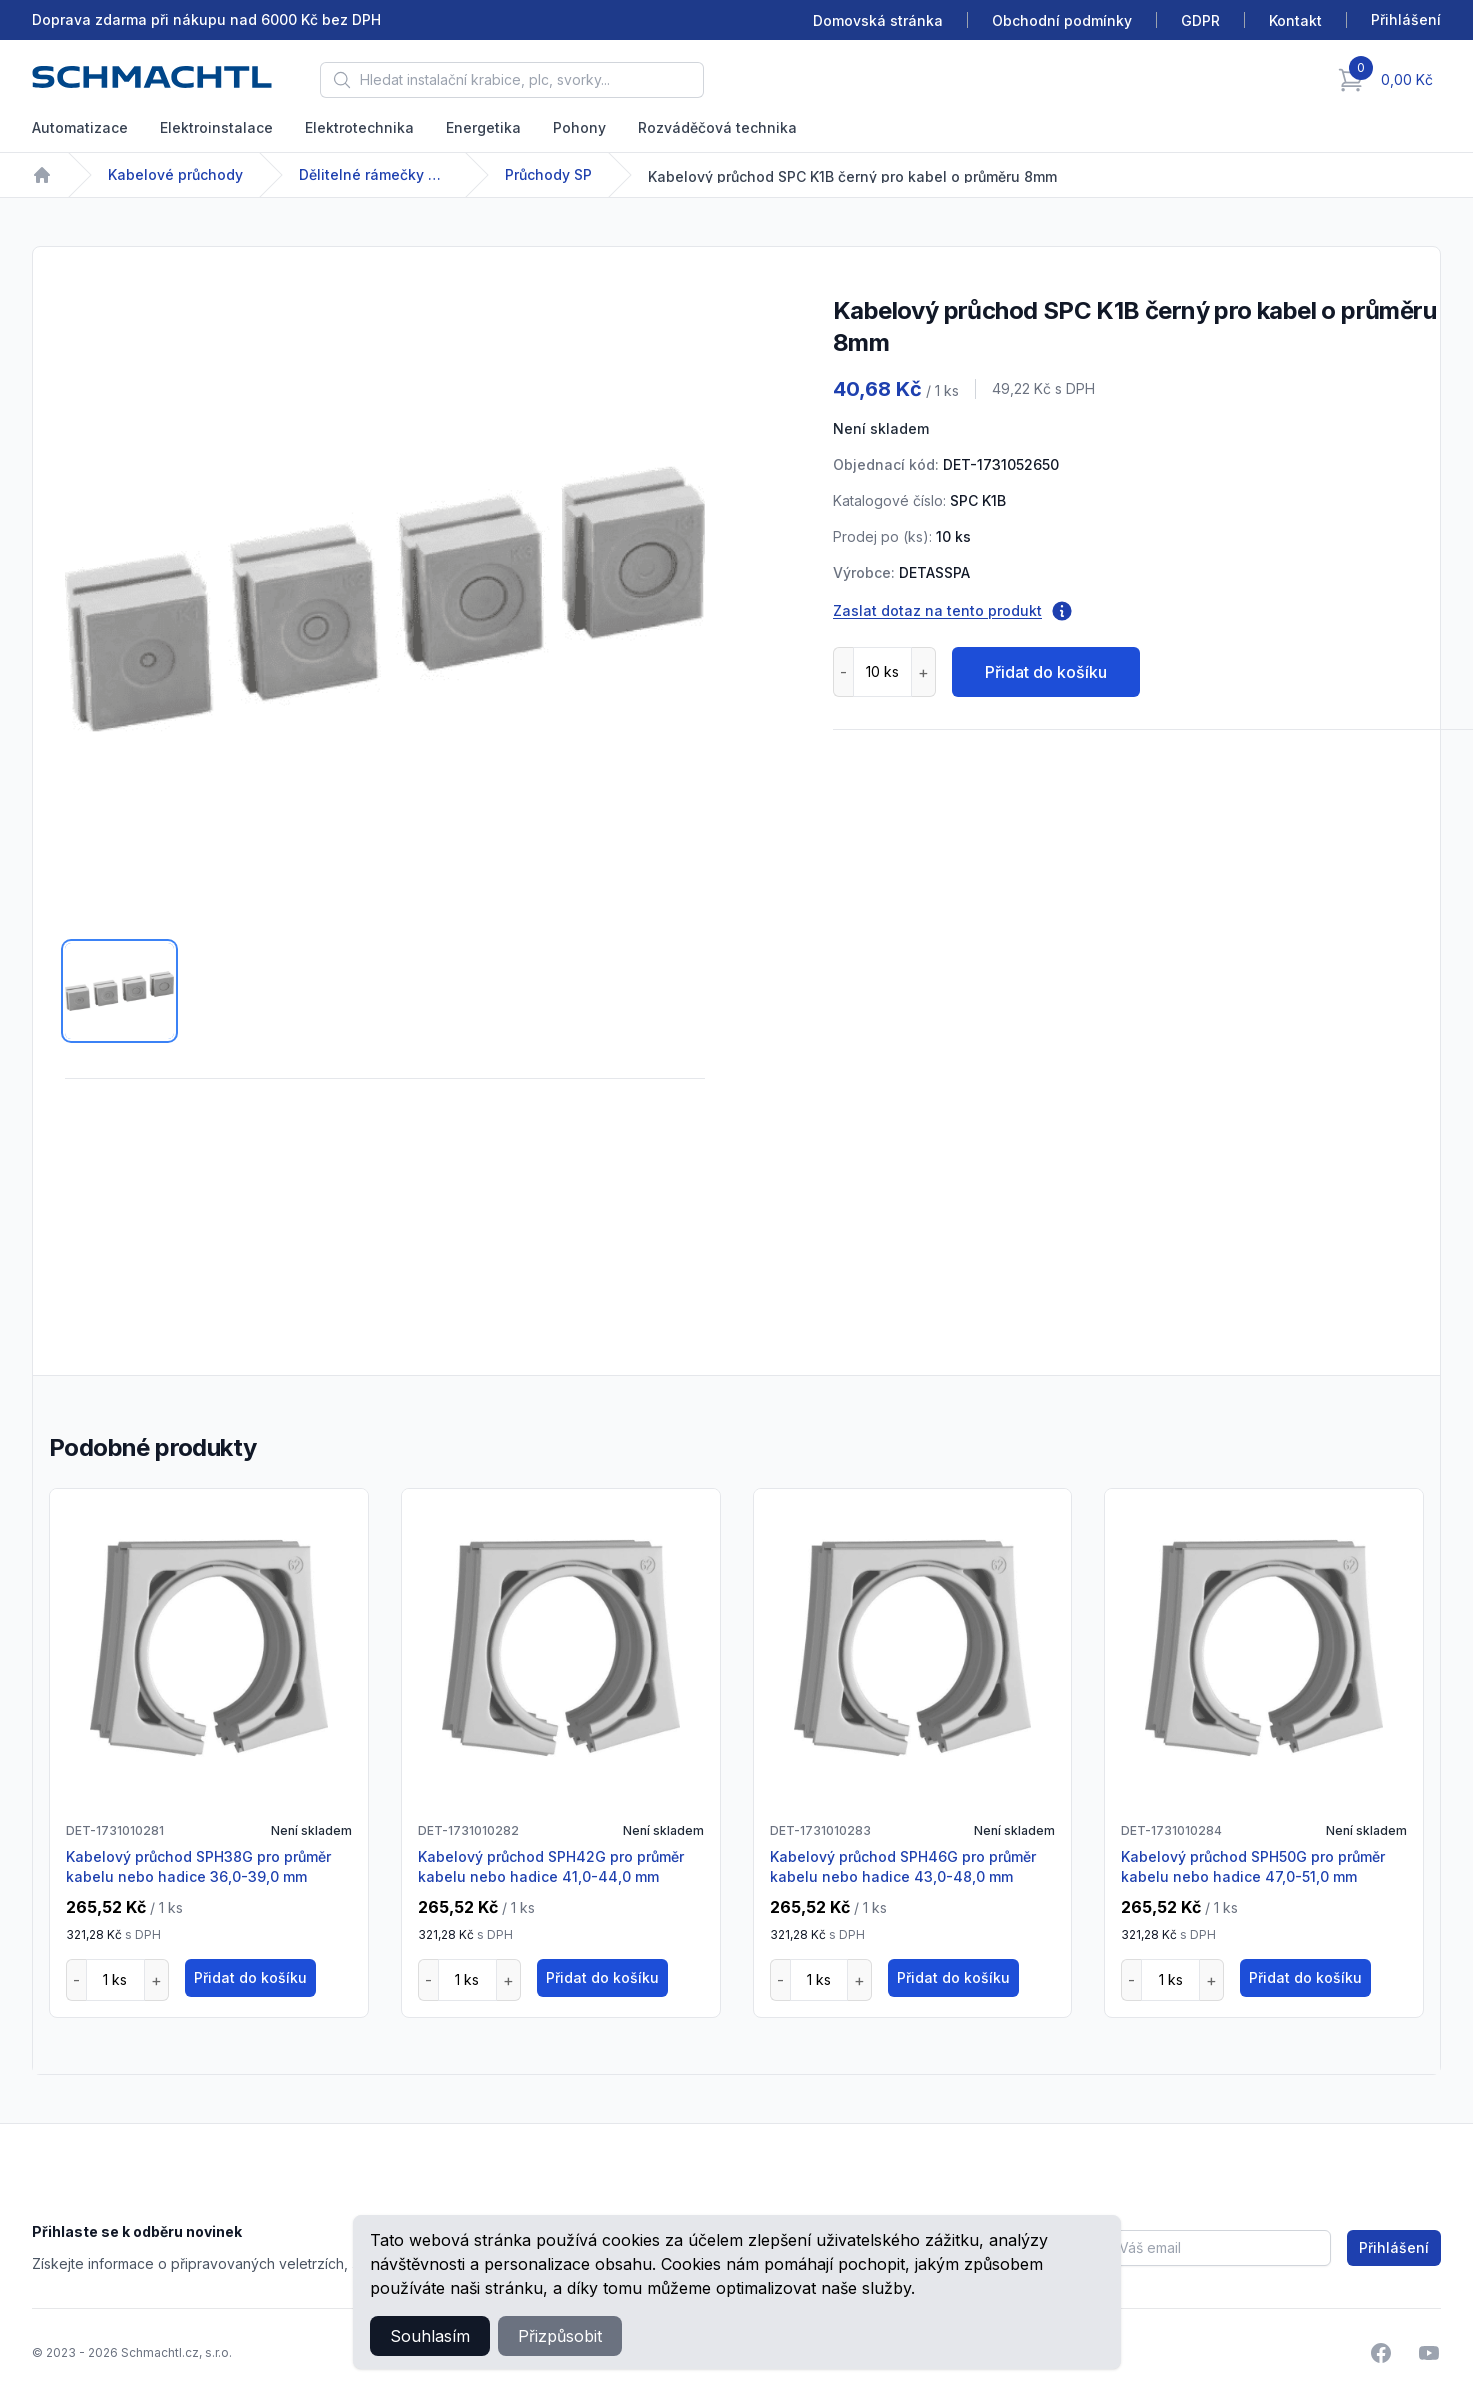 This screenshot has height=2389, width=1473. What do you see at coordinates (374, 174) in the screenshot?
I see `Dělitelné rámečky pro vedení kabelů s osazenými konektory nebo bez nich` at bounding box center [374, 174].